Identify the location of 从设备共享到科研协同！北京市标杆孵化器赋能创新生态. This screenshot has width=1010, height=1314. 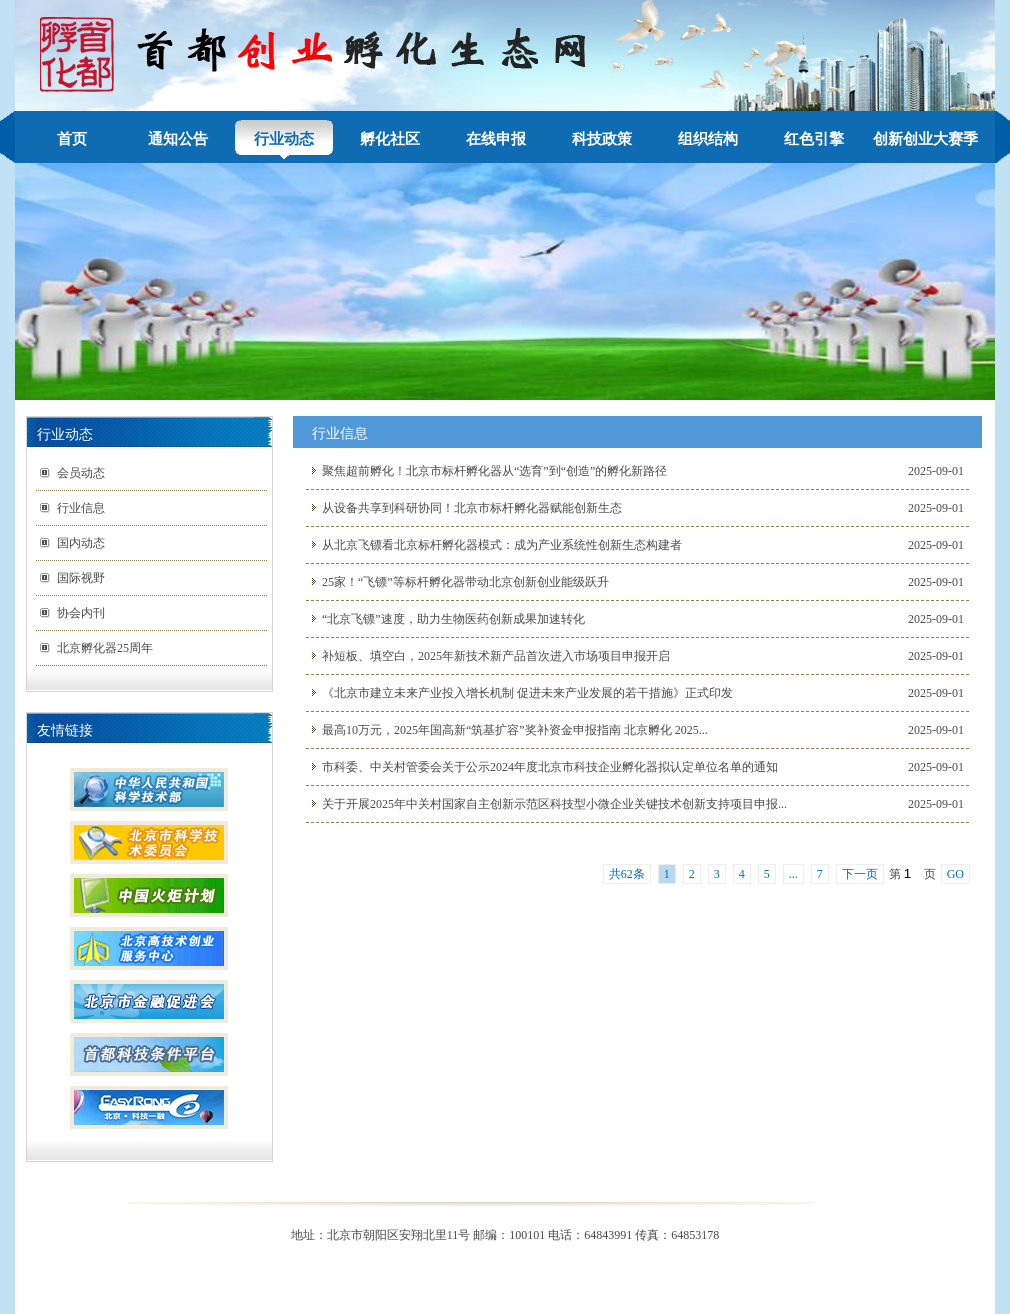
(472, 508).